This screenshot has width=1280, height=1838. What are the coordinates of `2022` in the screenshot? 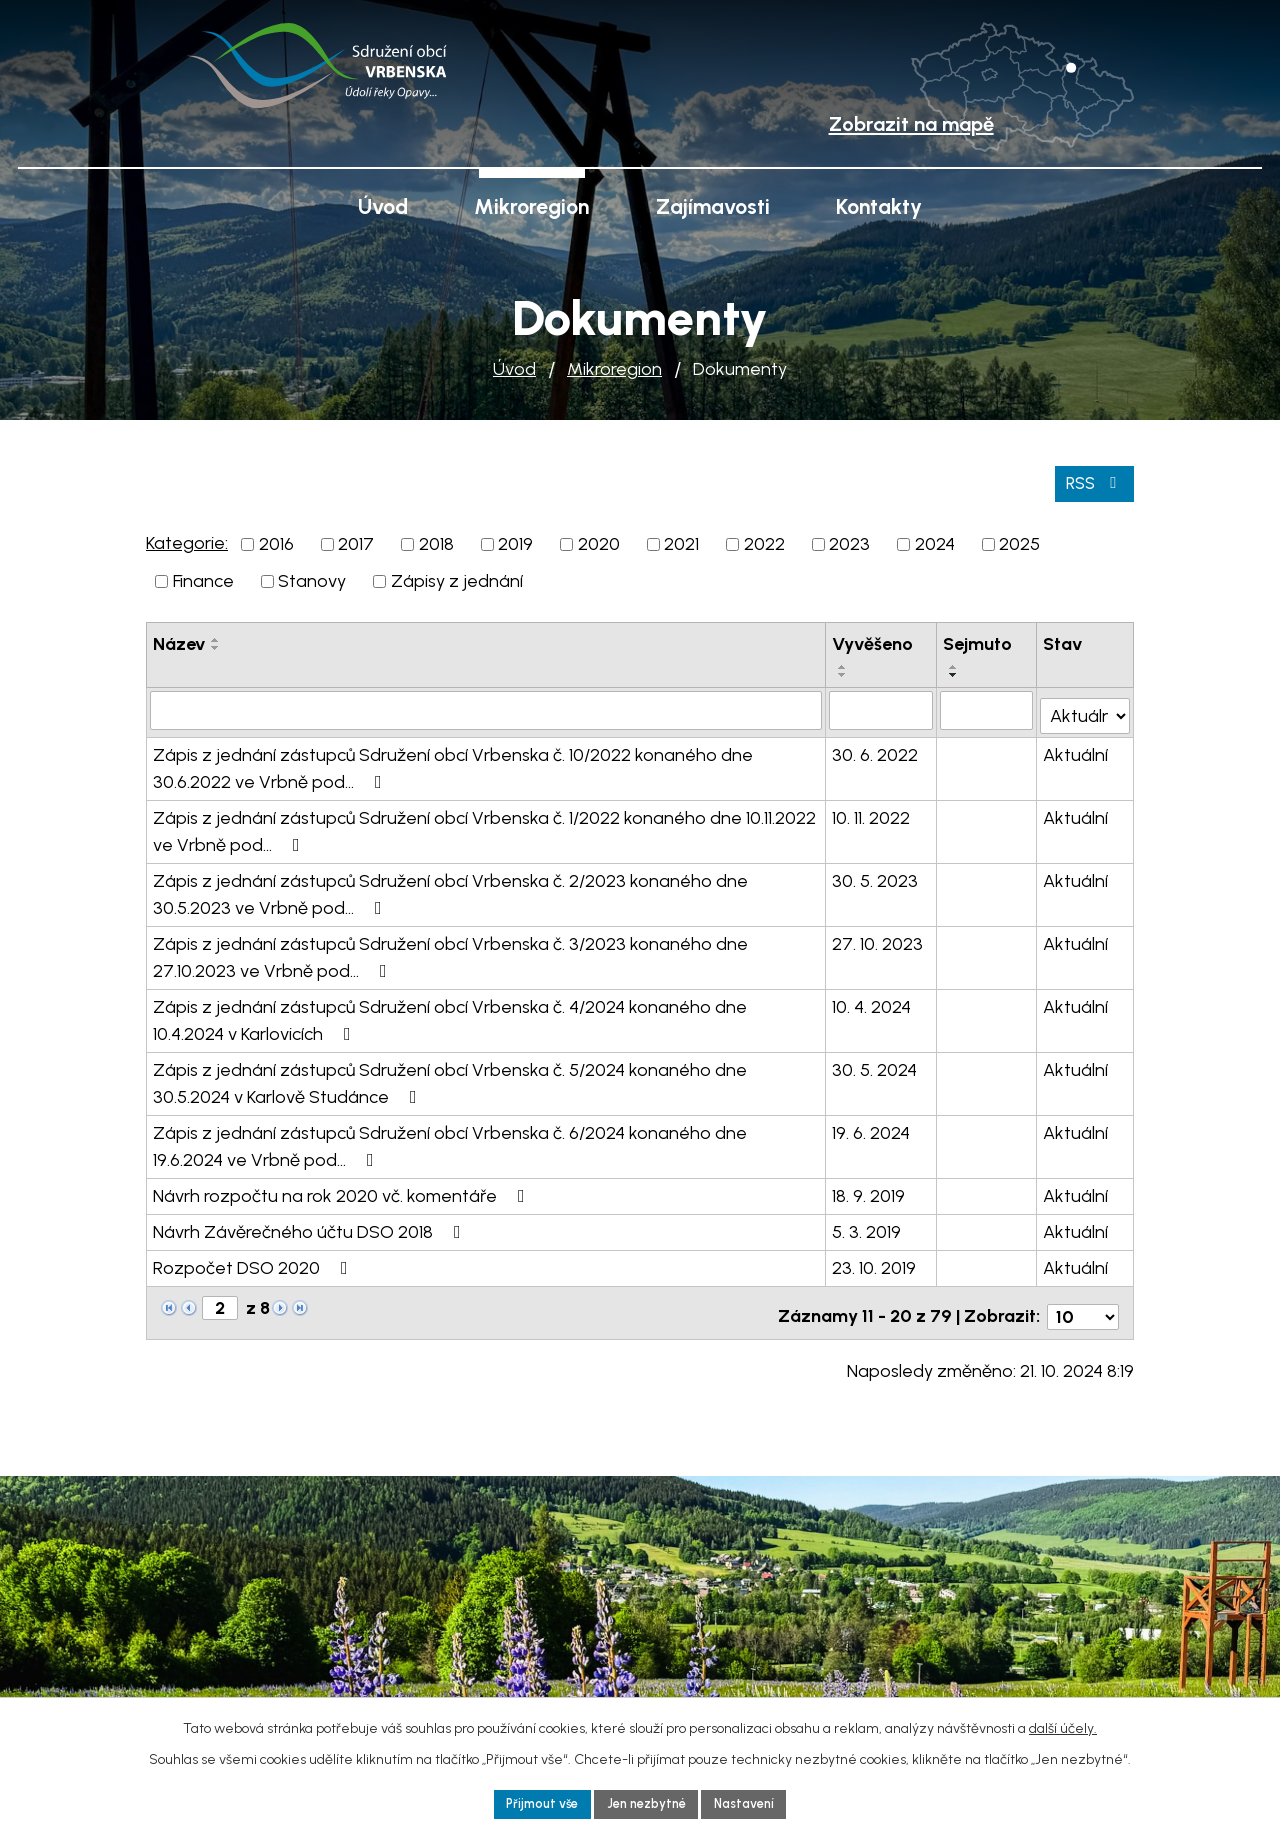 It's located at (764, 541).